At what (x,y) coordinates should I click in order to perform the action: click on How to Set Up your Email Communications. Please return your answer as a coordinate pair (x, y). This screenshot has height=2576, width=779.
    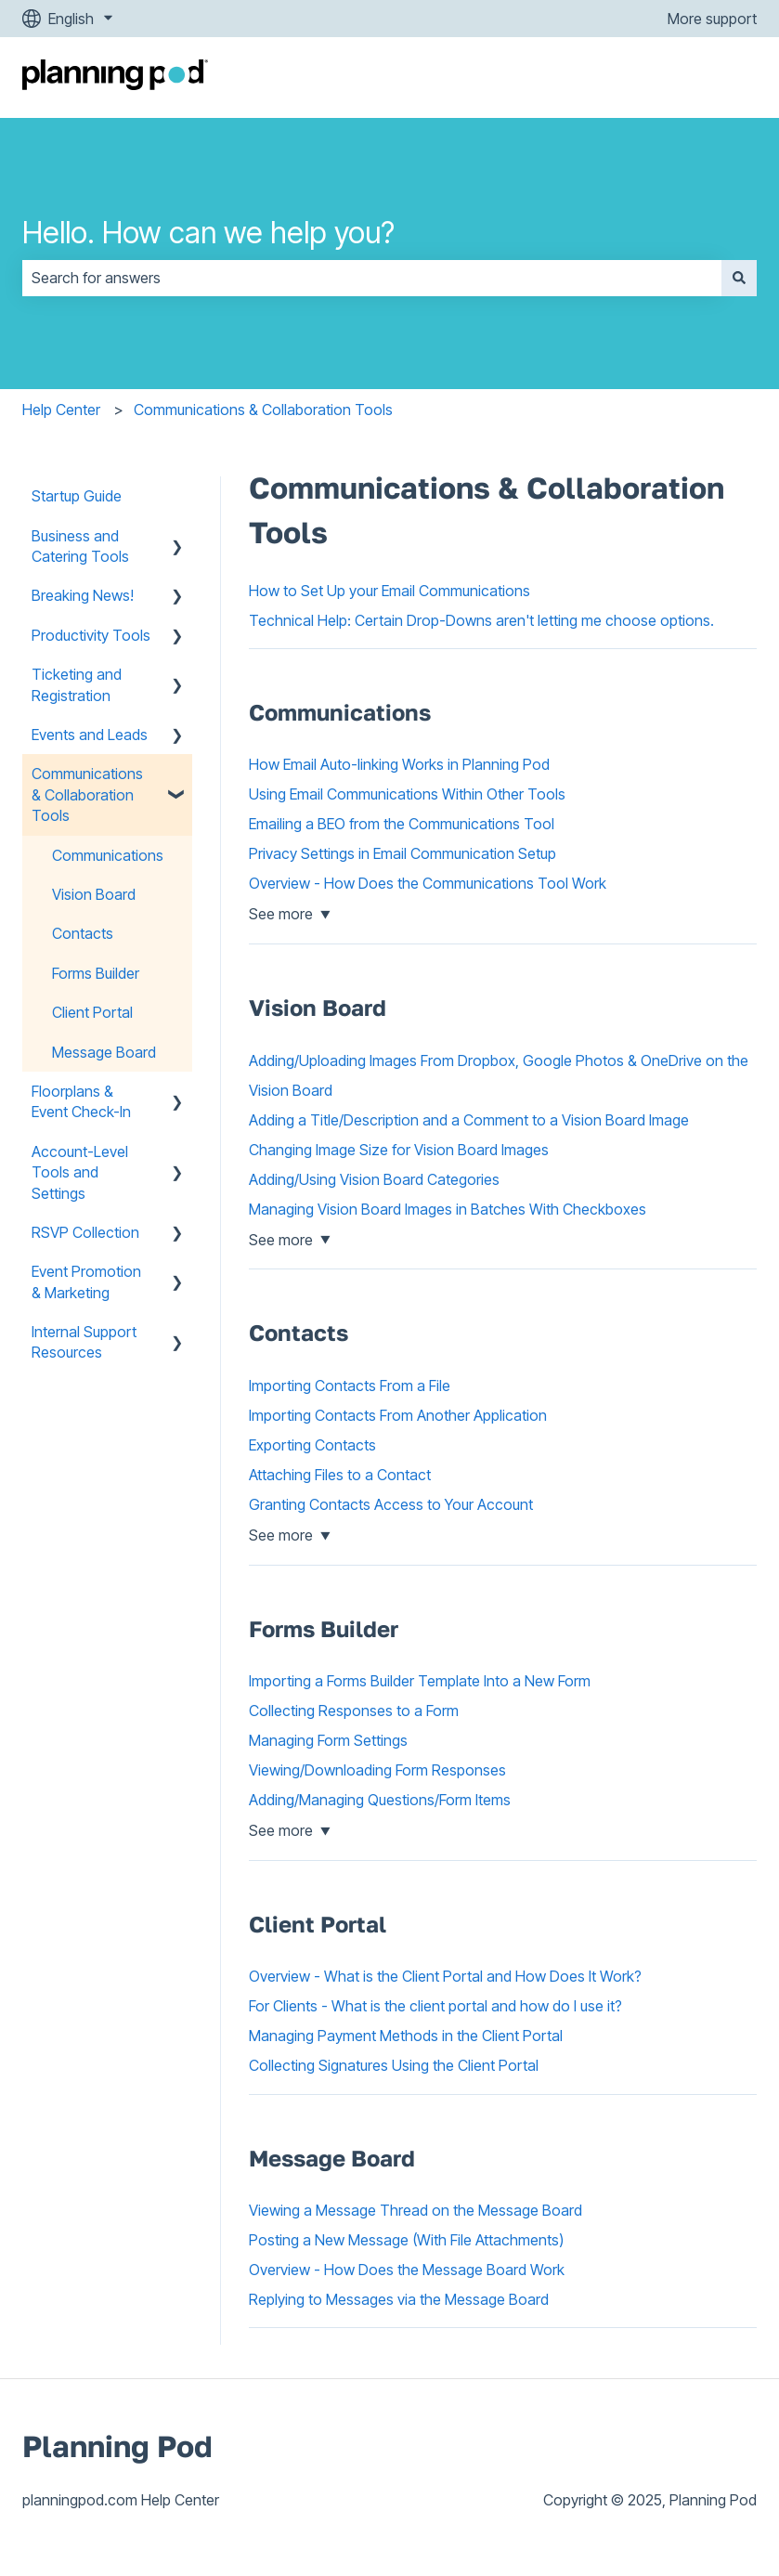
    Looking at the image, I should click on (389, 590).